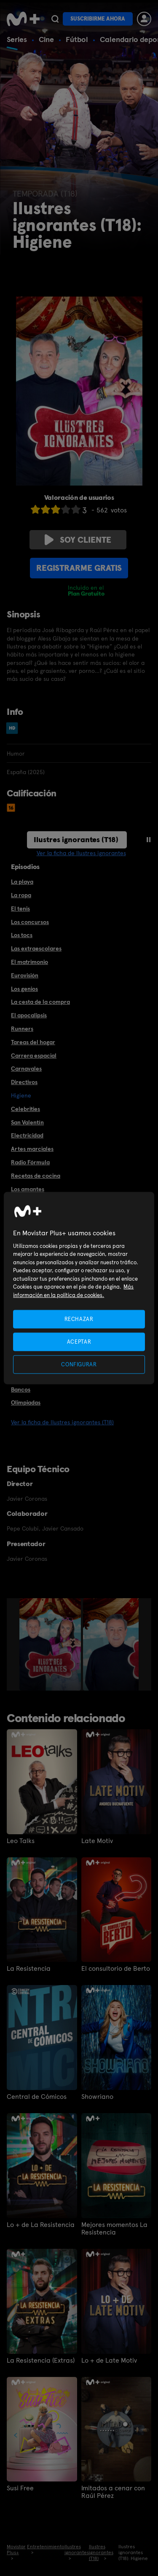  I want to click on Directivos, so click(24, 1082).